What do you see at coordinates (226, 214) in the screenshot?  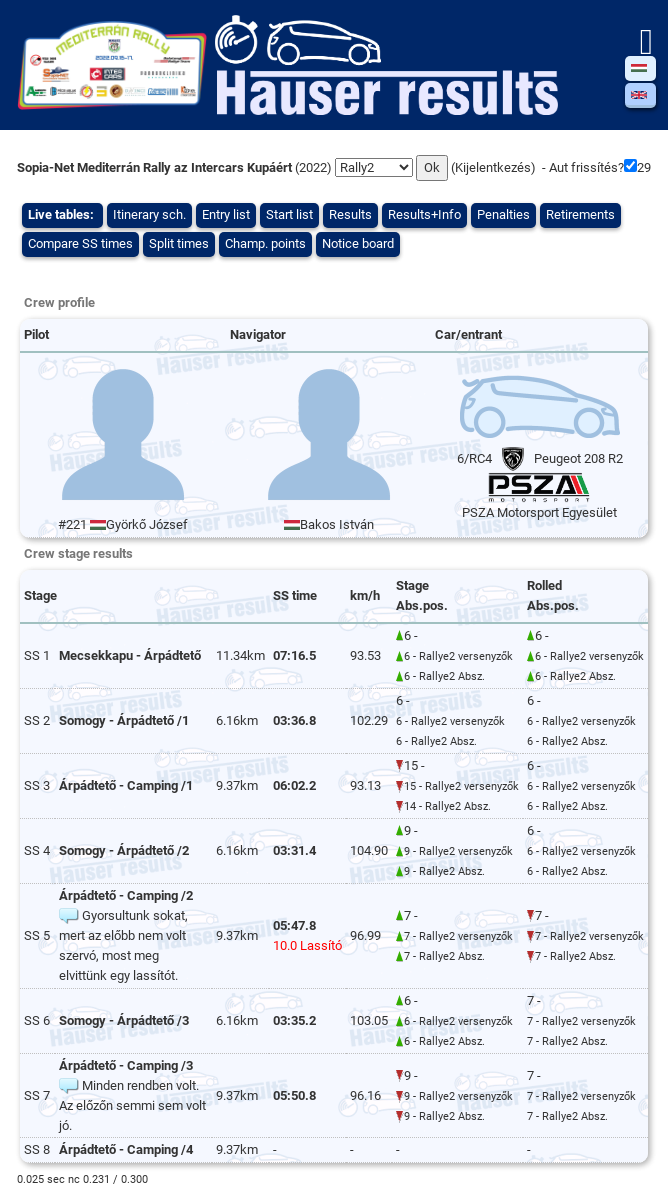 I see `Entry list` at bounding box center [226, 214].